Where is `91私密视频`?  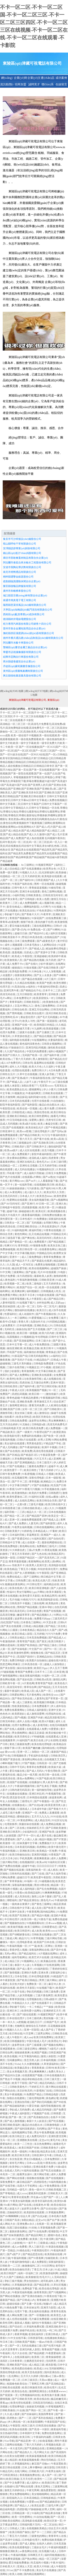
91私密视频 is located at coordinates (28, 1474).